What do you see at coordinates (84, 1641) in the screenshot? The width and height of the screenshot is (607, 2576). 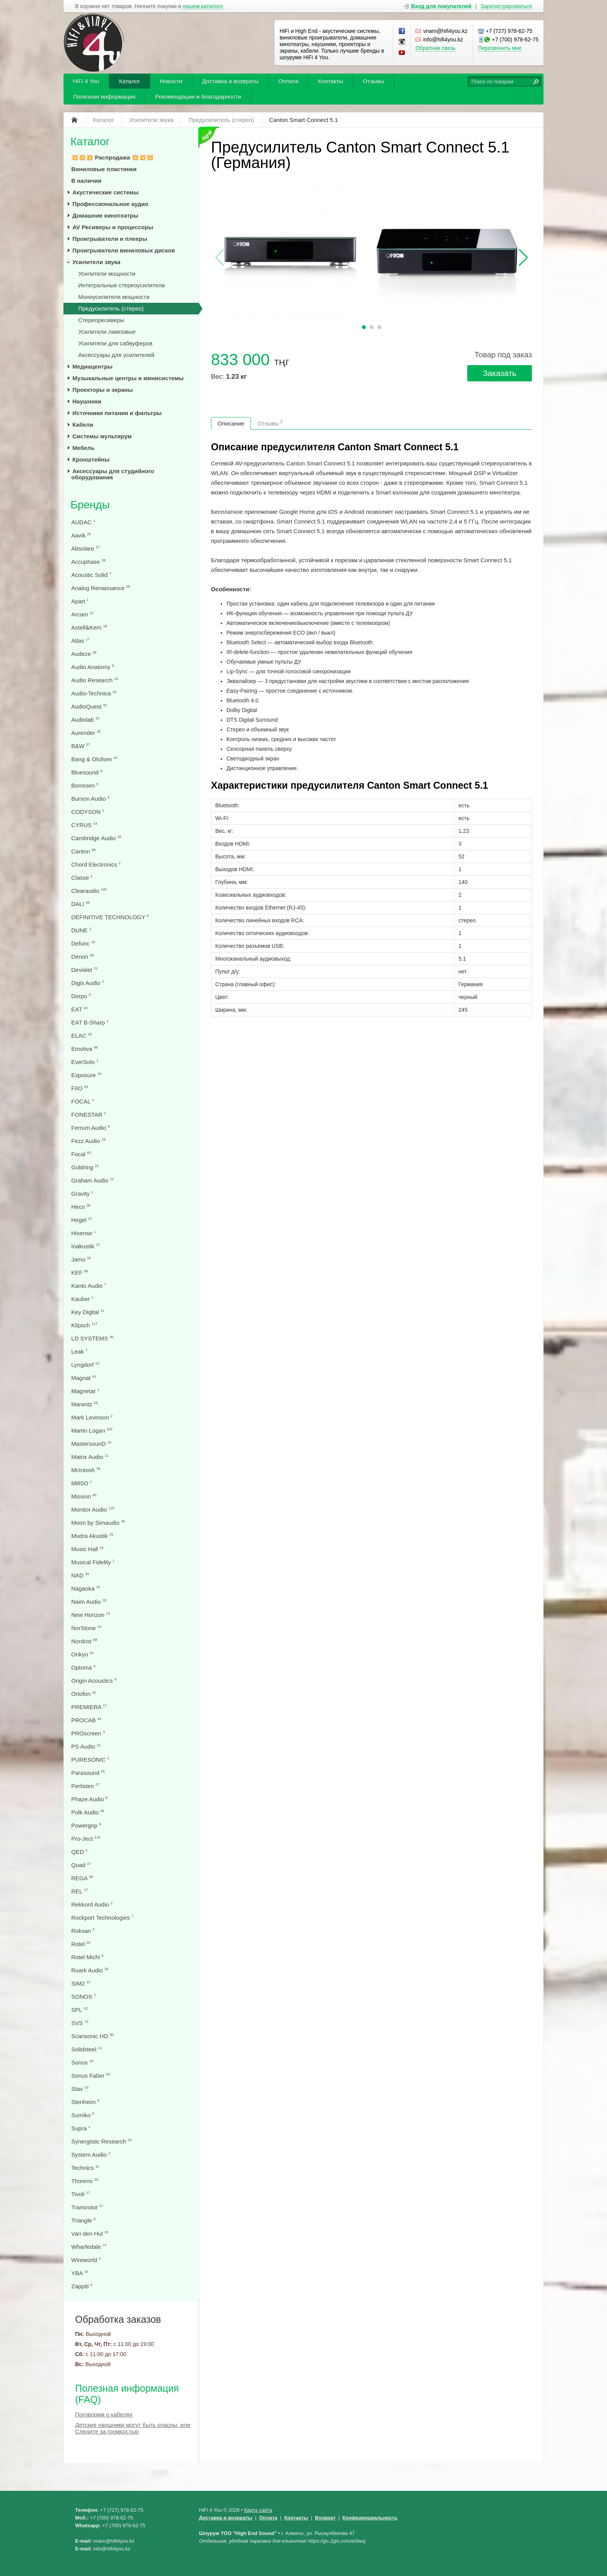 I see `Nordost` at bounding box center [84, 1641].